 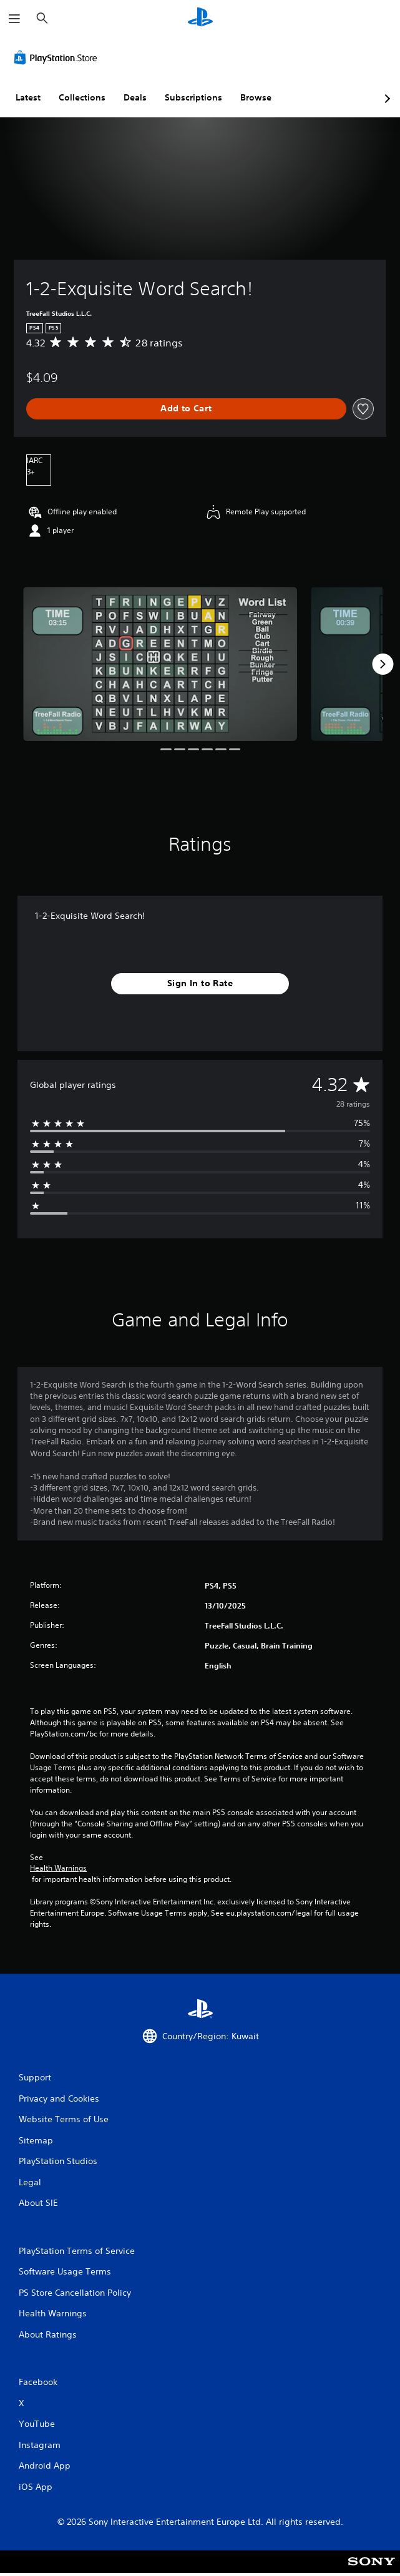 I want to click on Browse, so click(x=255, y=97).